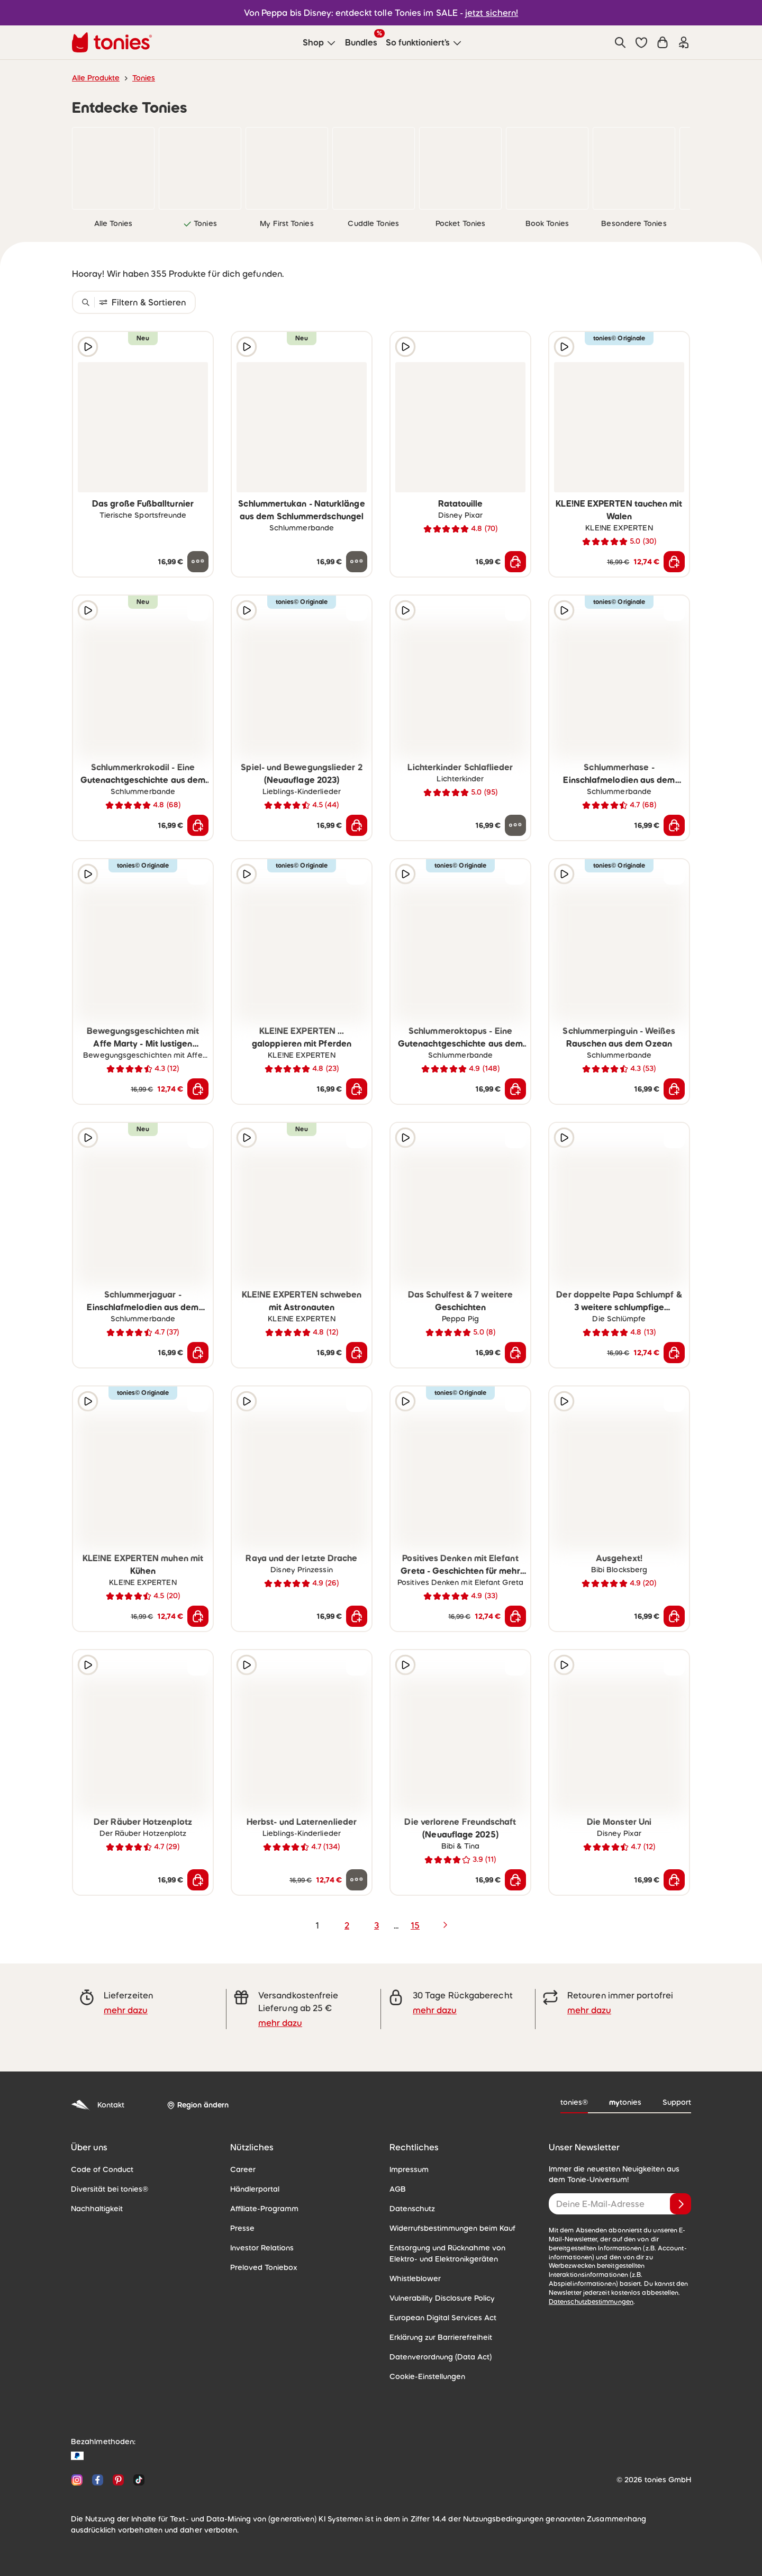 The height and width of the screenshot is (2576, 762). I want to click on Preloved Toniebox, so click(263, 2267).